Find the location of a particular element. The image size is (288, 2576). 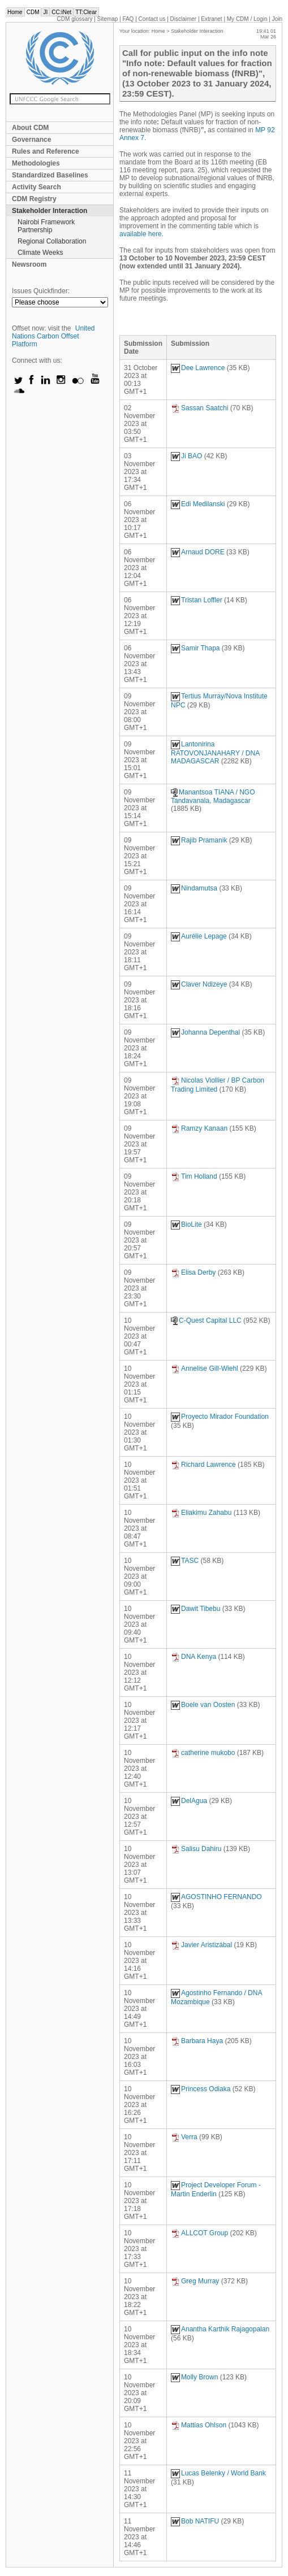

CC:iNet is located at coordinates (61, 12).